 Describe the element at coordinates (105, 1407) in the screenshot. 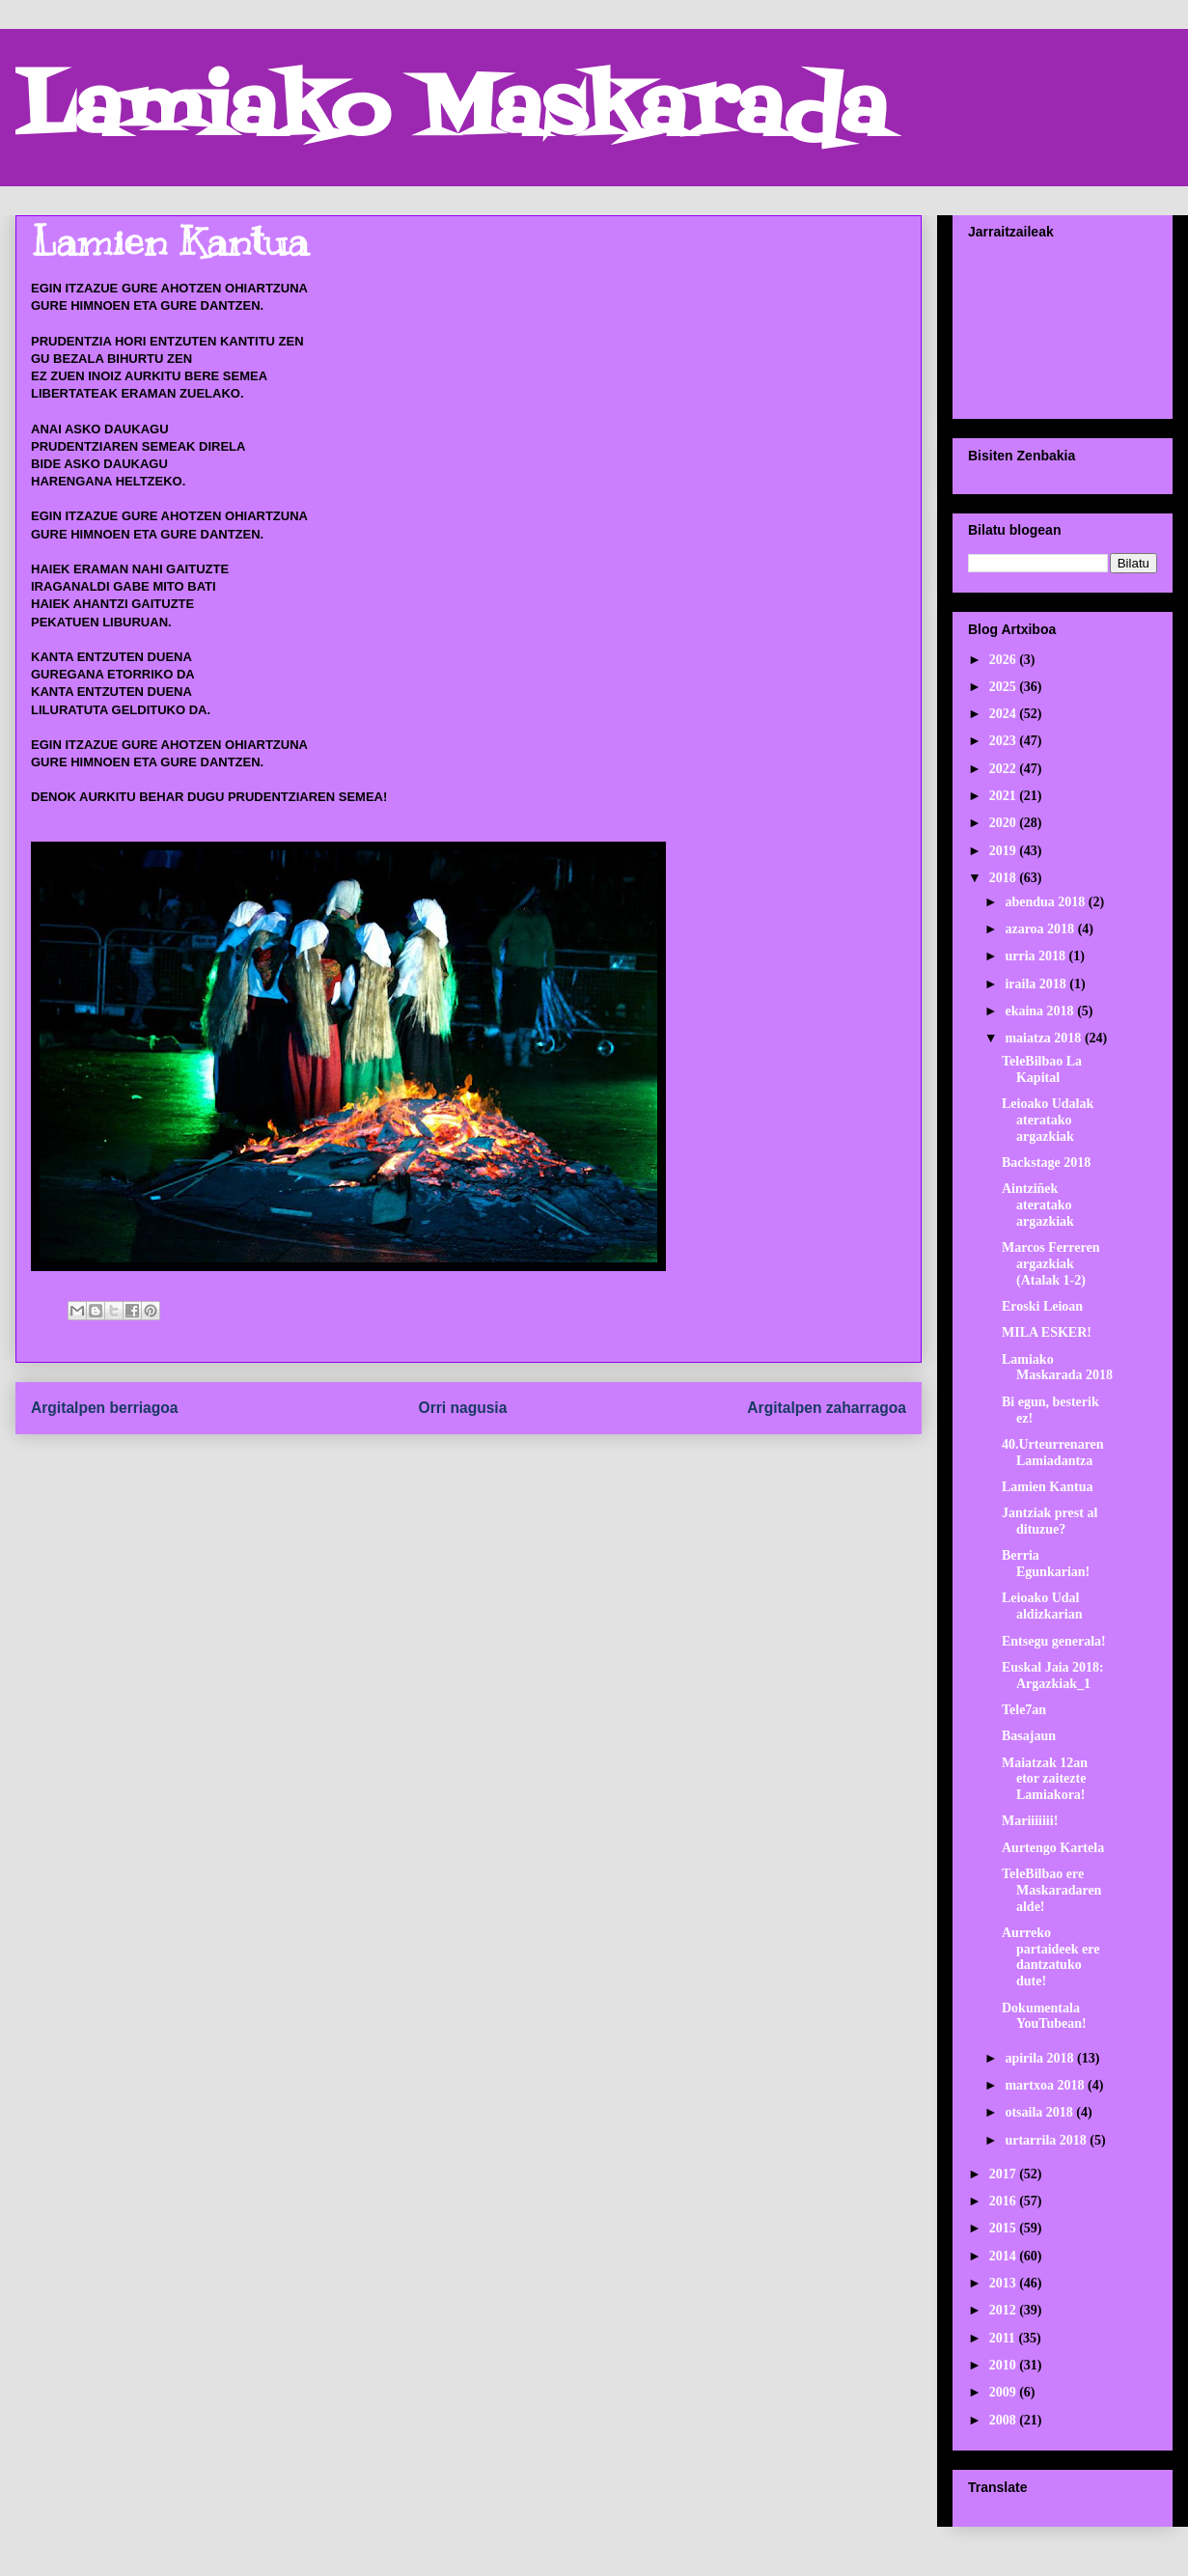

I see `Argitalpen berriagoa` at that location.